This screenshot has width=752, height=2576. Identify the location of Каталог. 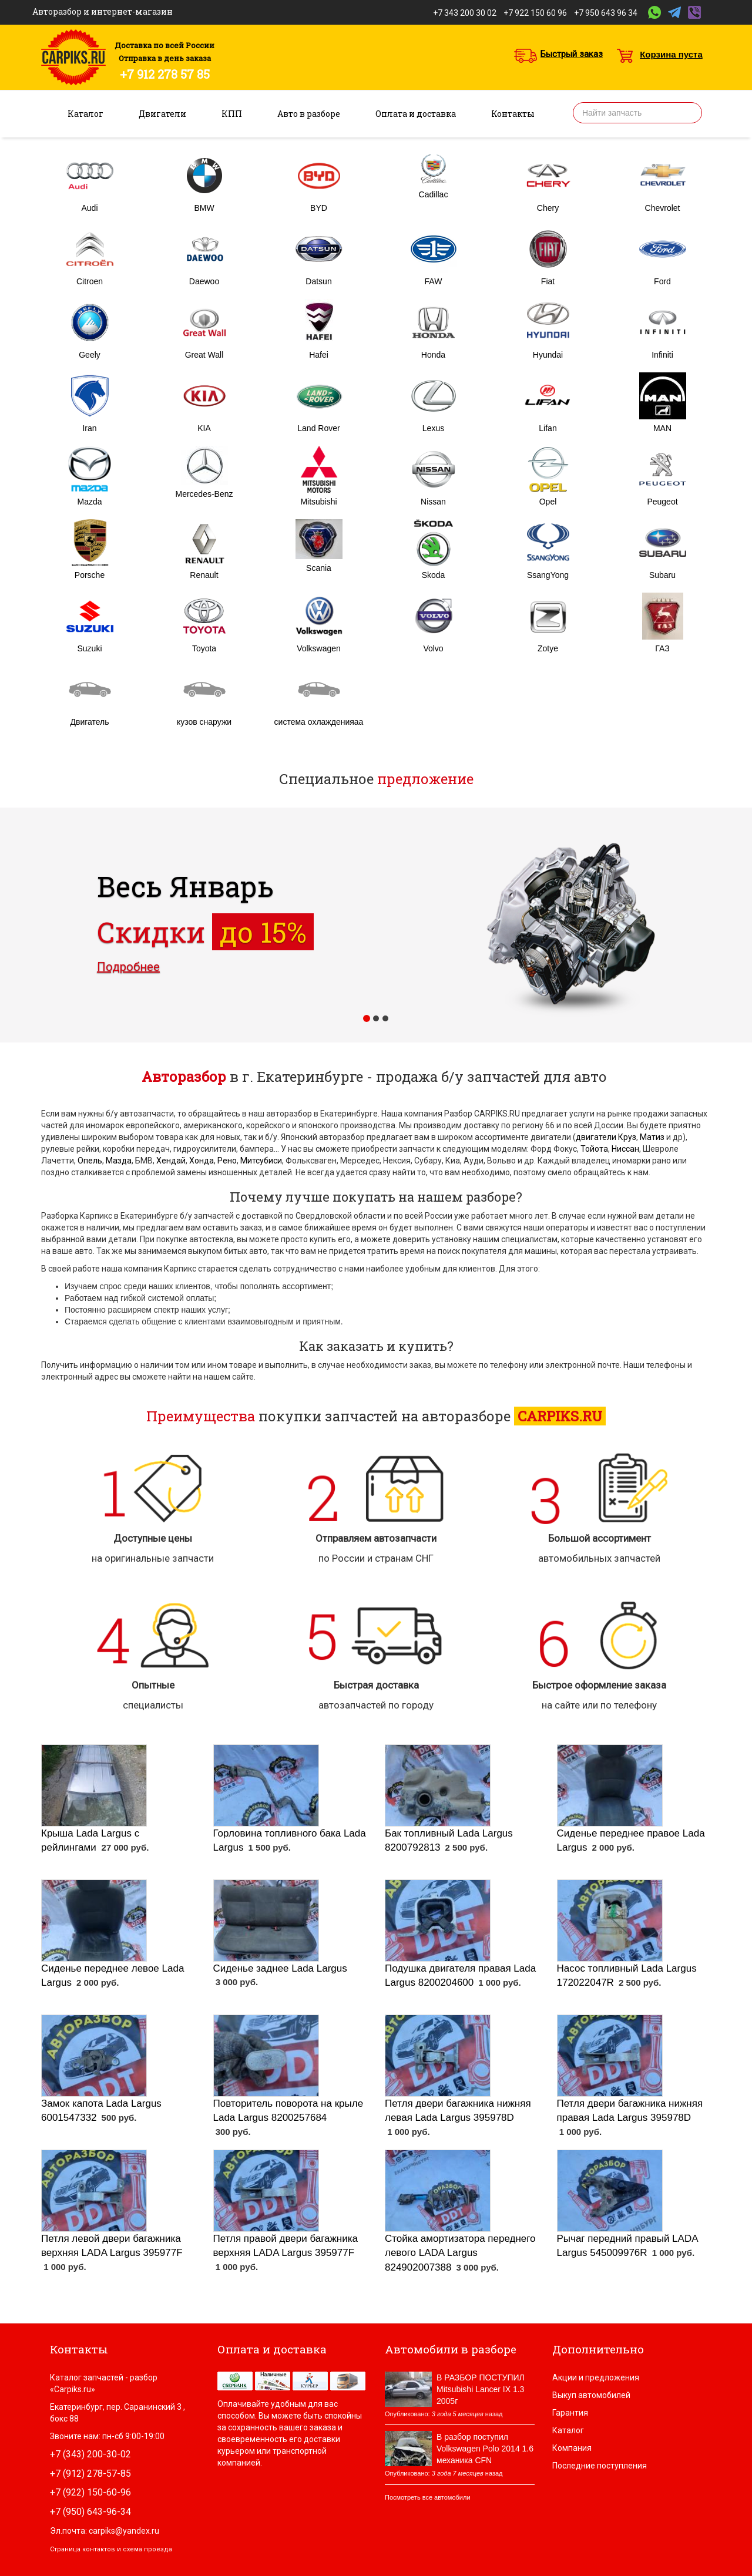
(85, 113).